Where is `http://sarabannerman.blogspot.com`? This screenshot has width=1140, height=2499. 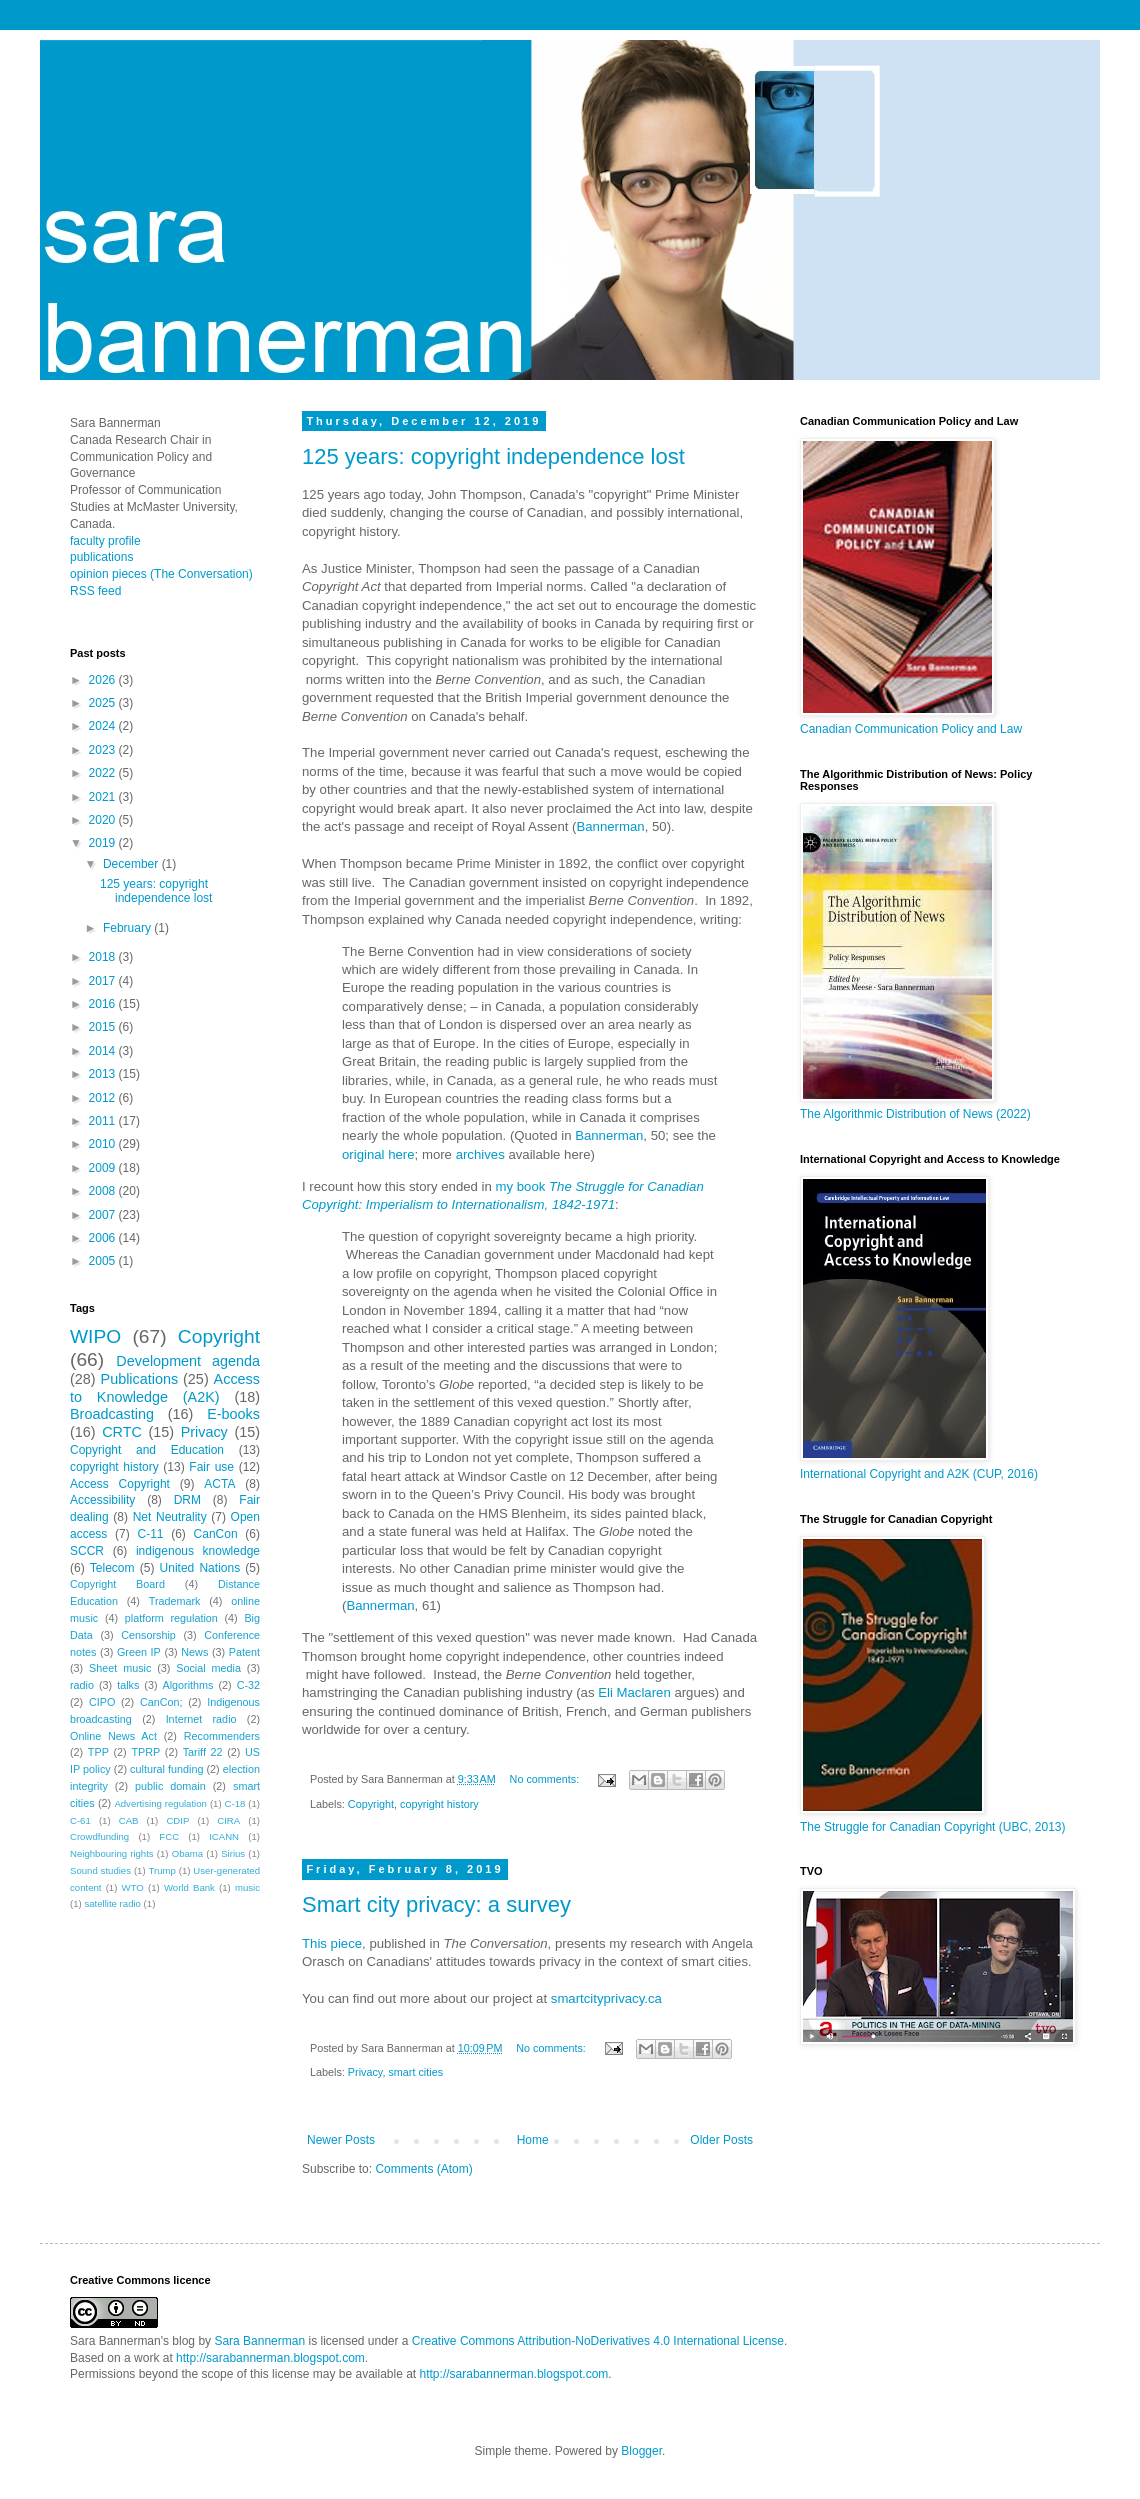 http://sarabannerman.blogspot.com is located at coordinates (270, 2358).